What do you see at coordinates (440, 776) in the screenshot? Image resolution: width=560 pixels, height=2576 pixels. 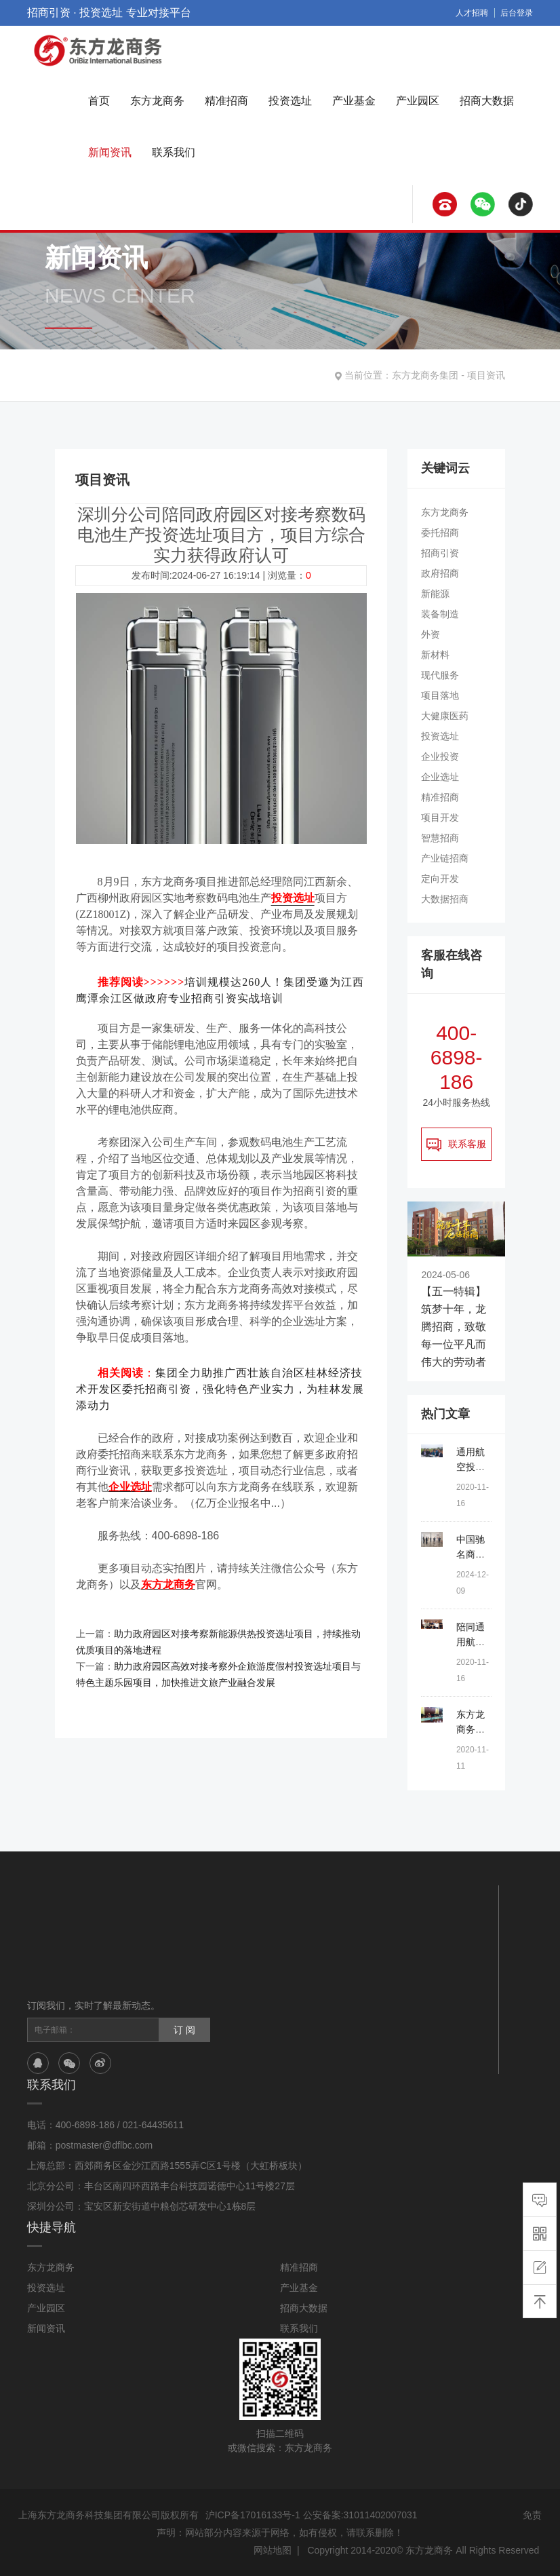 I see `企业选址` at bounding box center [440, 776].